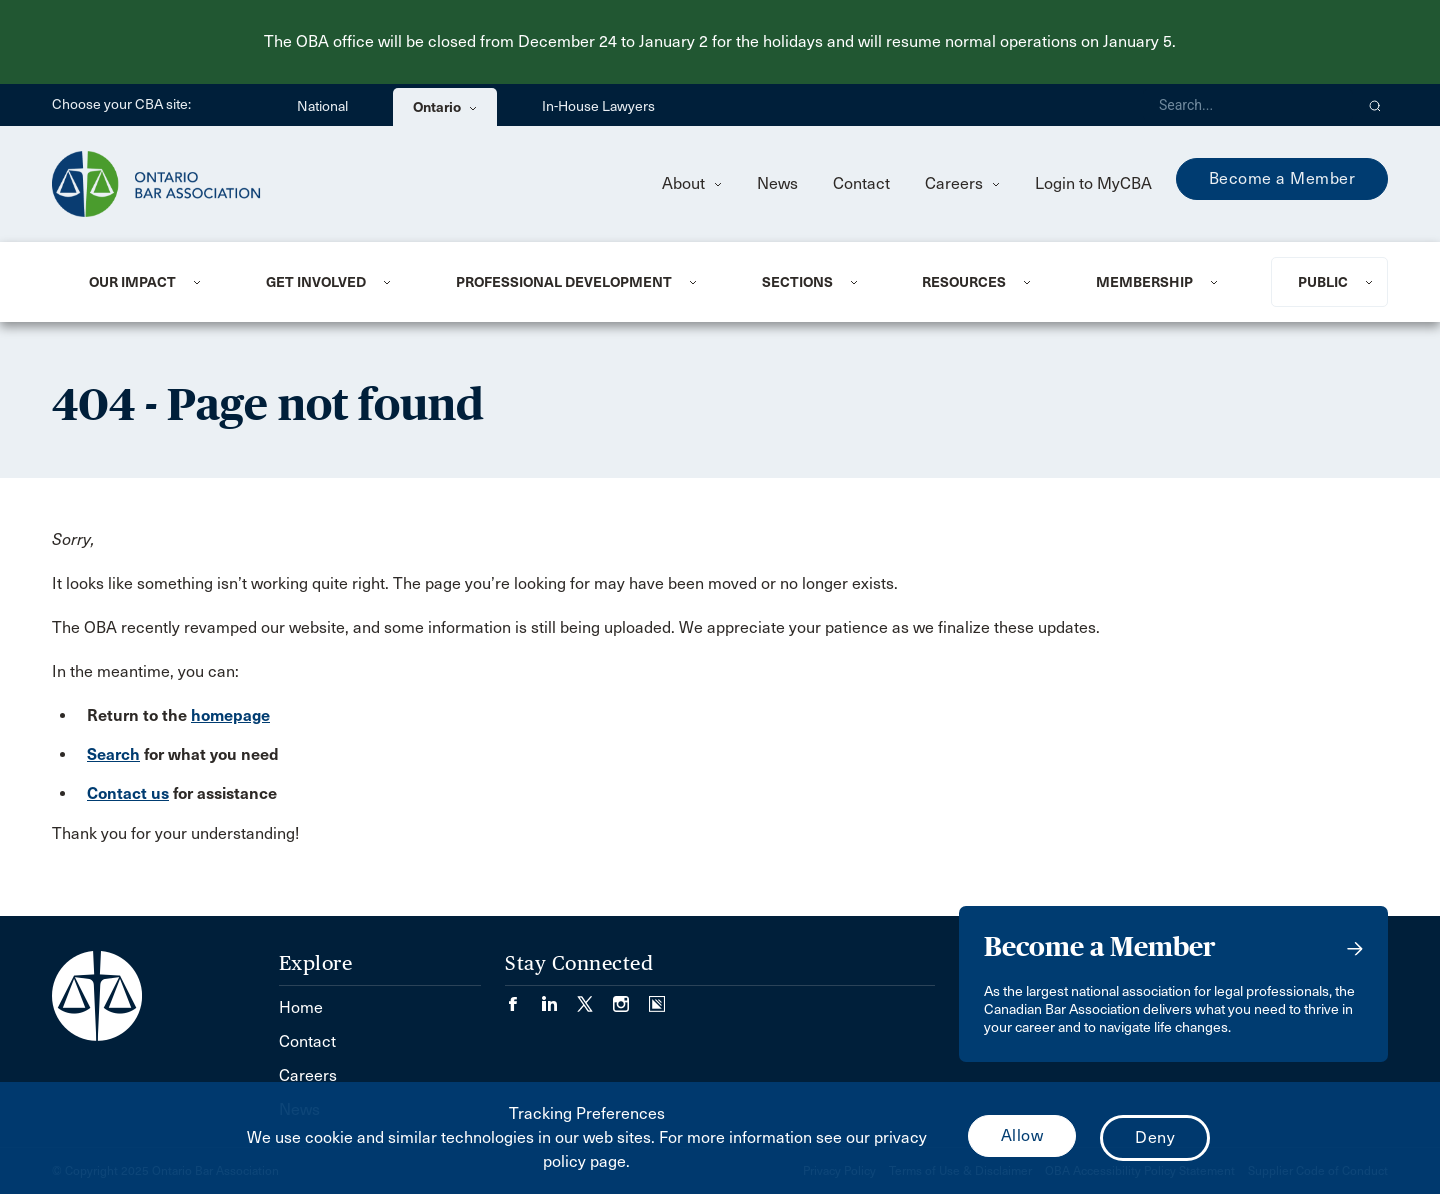 The width and height of the screenshot is (1440, 1194). I want to click on Login to MyCBA [menuitem], so click(1093, 183).